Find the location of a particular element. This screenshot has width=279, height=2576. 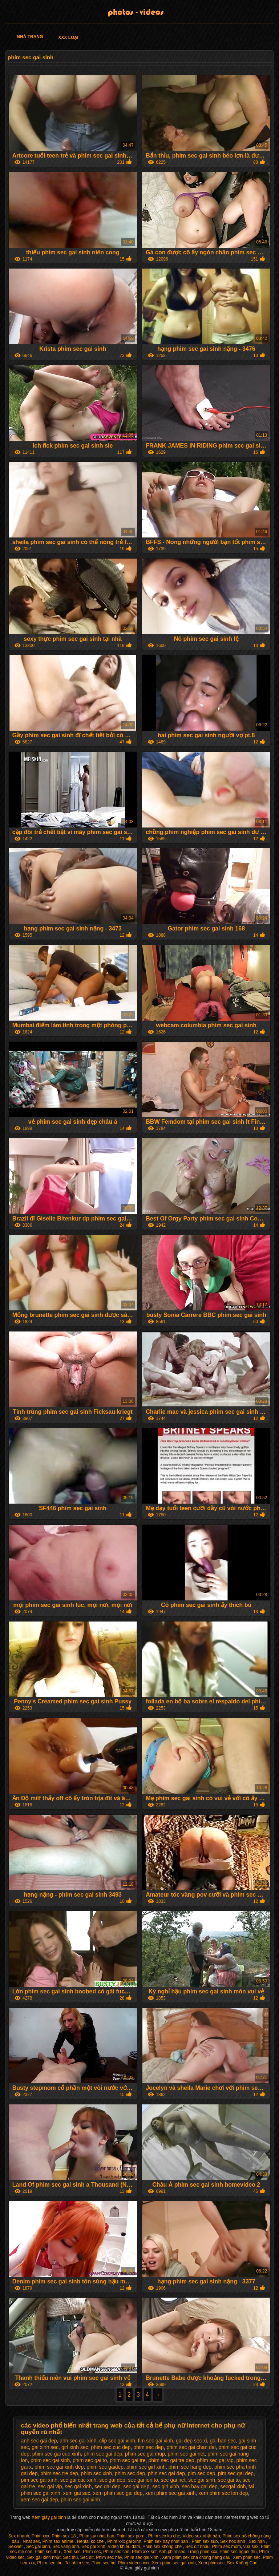

sec girl xinh is located at coordinates (165, 2486).